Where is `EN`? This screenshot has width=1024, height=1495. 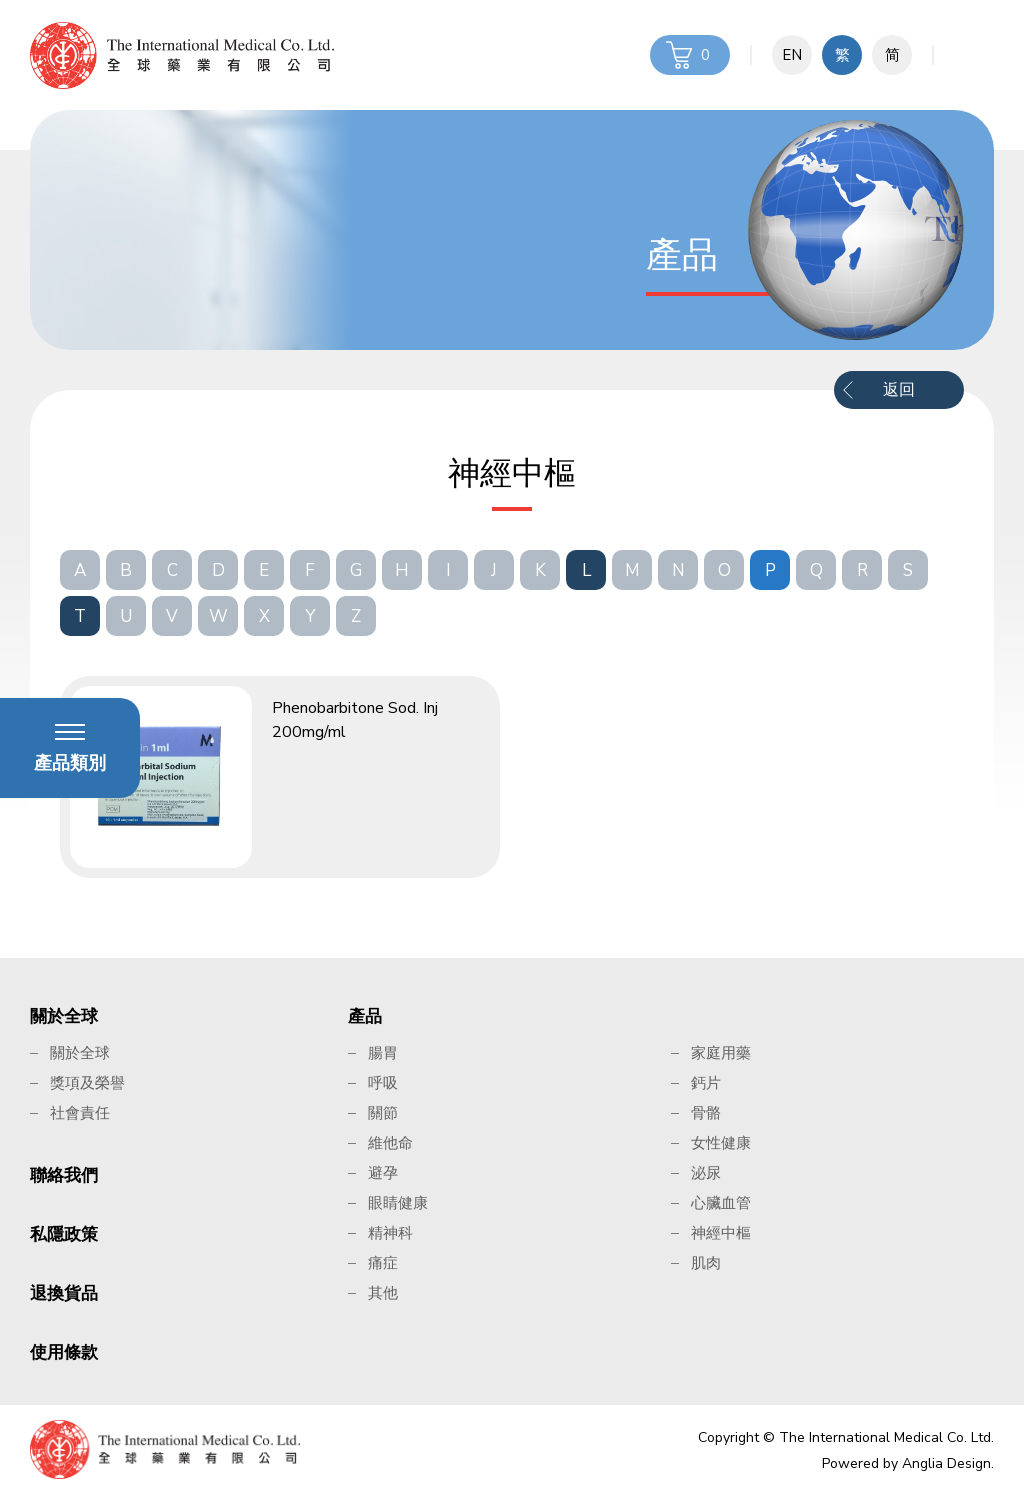
EN is located at coordinates (792, 55).